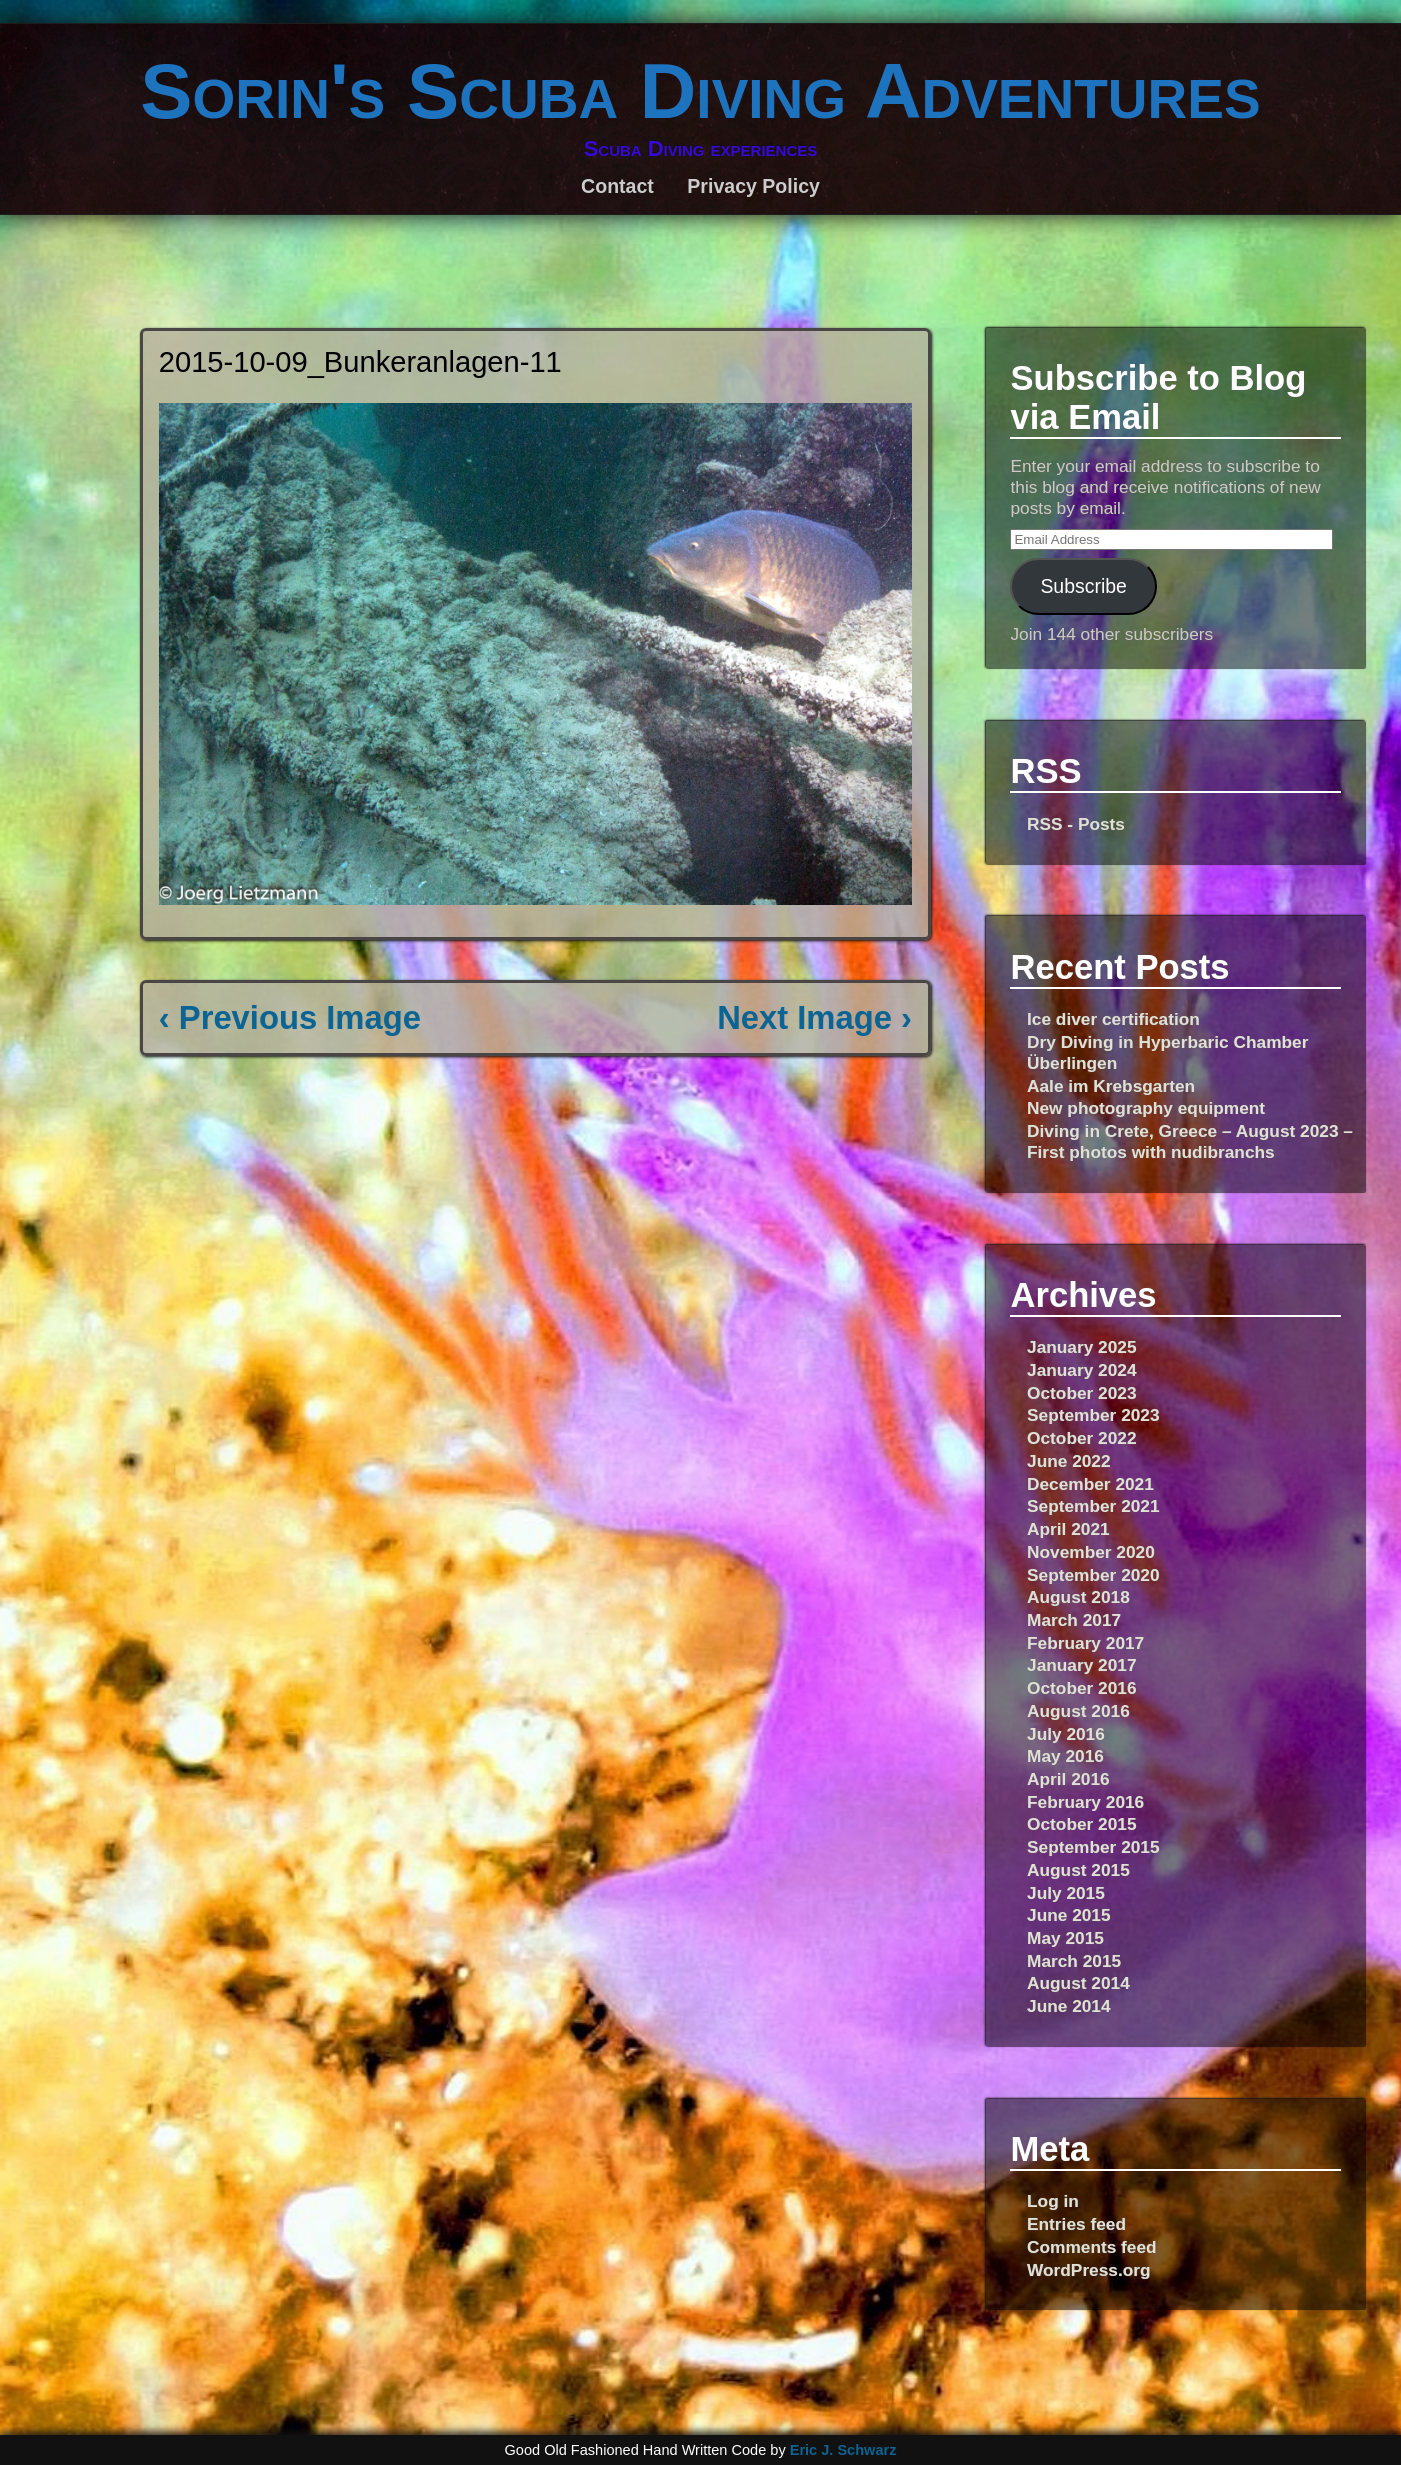 Image resolution: width=1401 pixels, height=2465 pixels. What do you see at coordinates (1066, 1734) in the screenshot?
I see `July 2016` at bounding box center [1066, 1734].